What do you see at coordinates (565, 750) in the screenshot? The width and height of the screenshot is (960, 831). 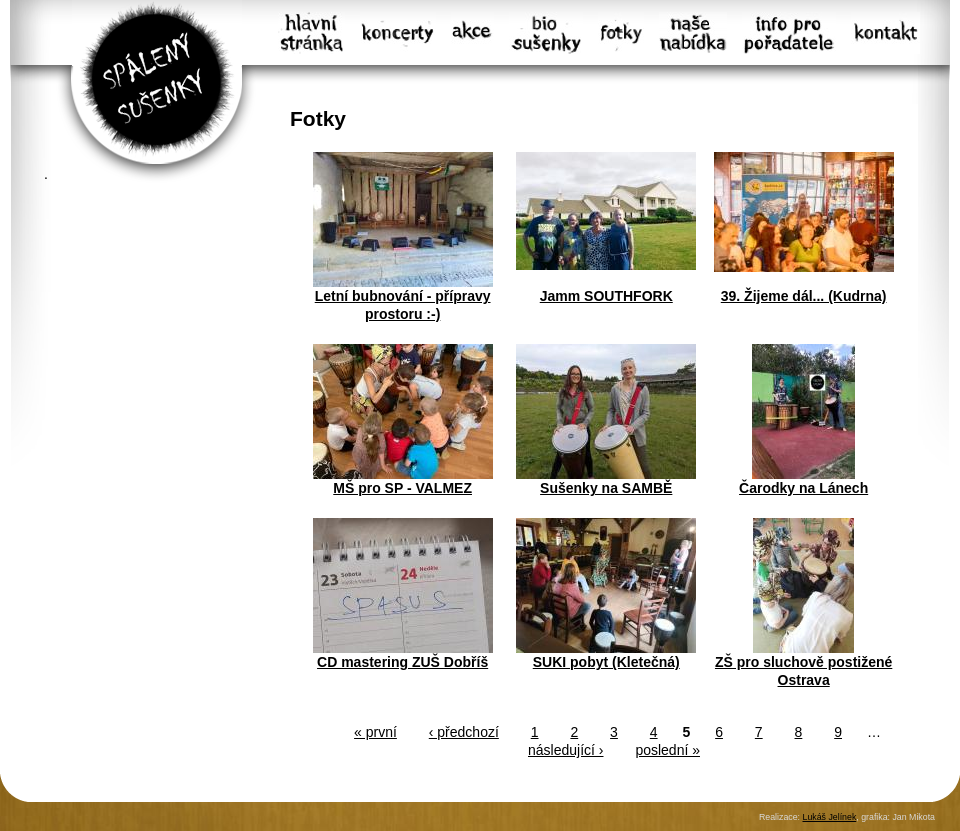 I see `následující ›` at bounding box center [565, 750].